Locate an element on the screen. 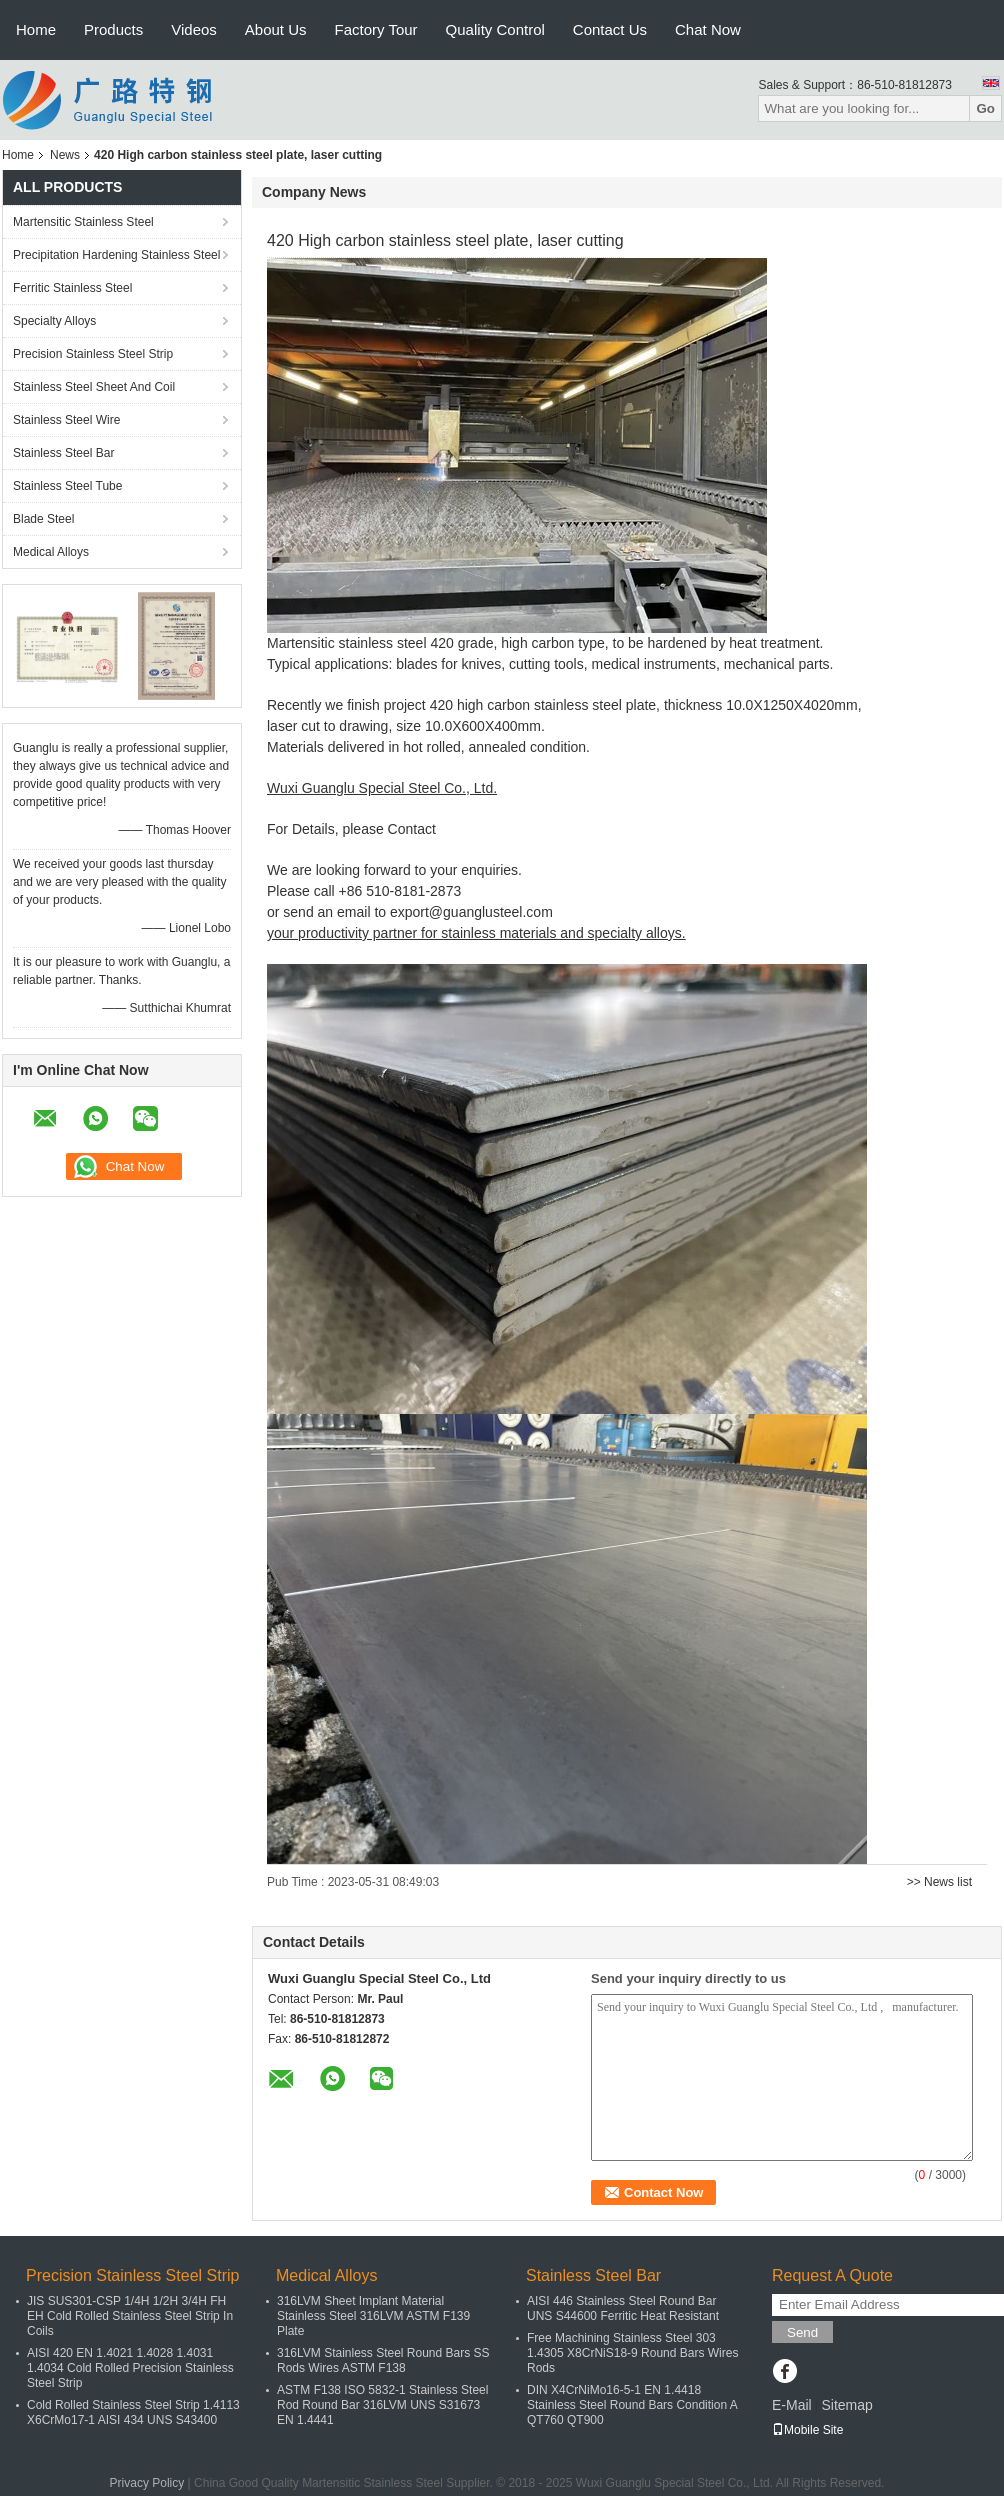  Send is located at coordinates (802, 2332).